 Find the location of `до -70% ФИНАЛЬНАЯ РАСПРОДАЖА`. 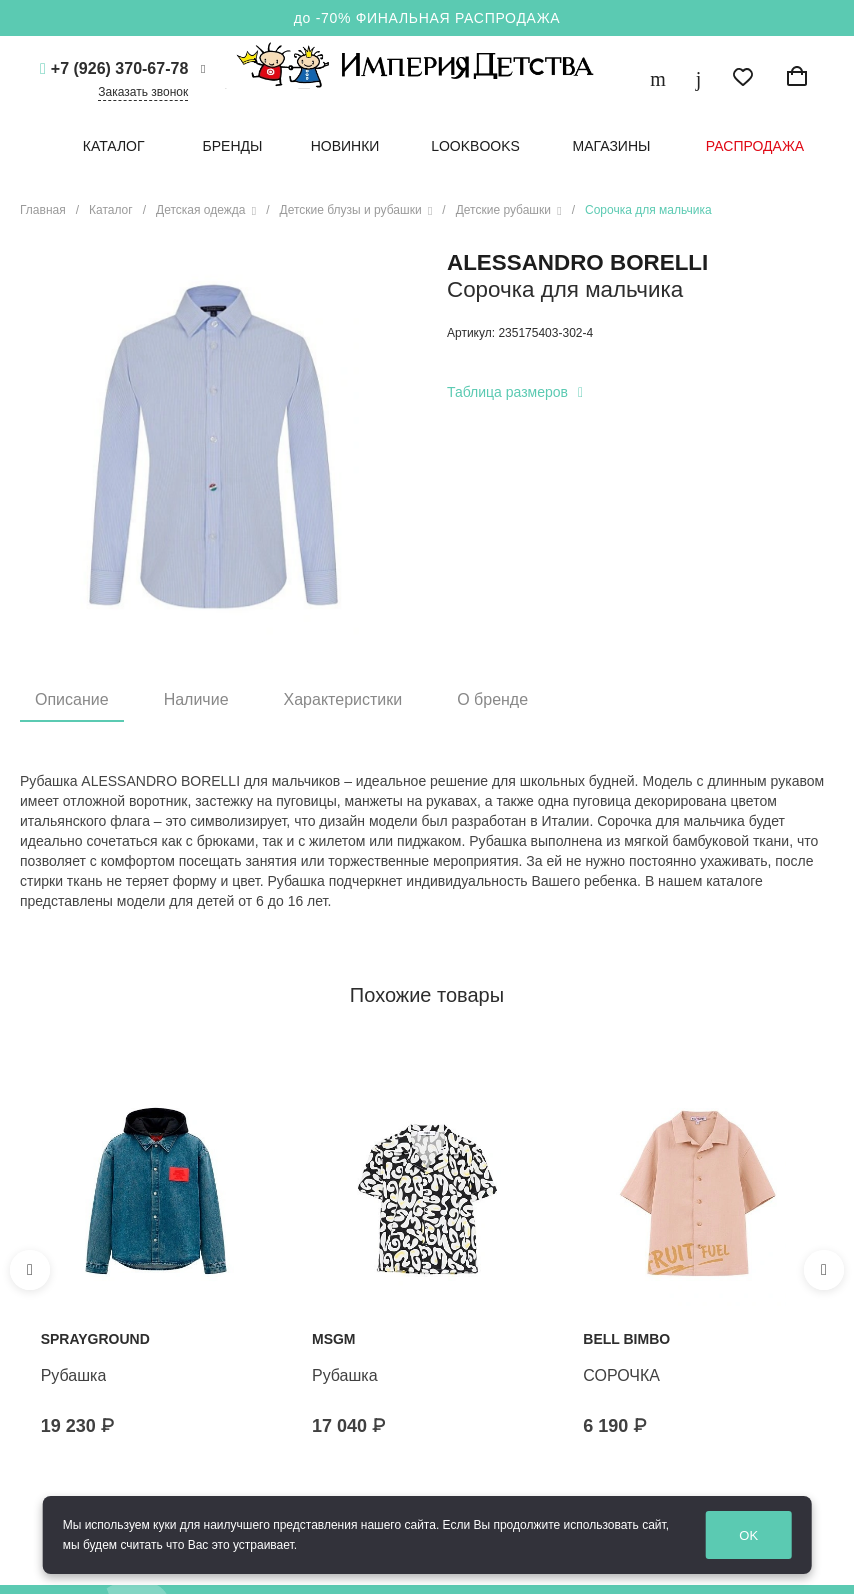

до -70% ФИНАЛЬНАЯ РАСПРОДАЖА is located at coordinates (427, 18).